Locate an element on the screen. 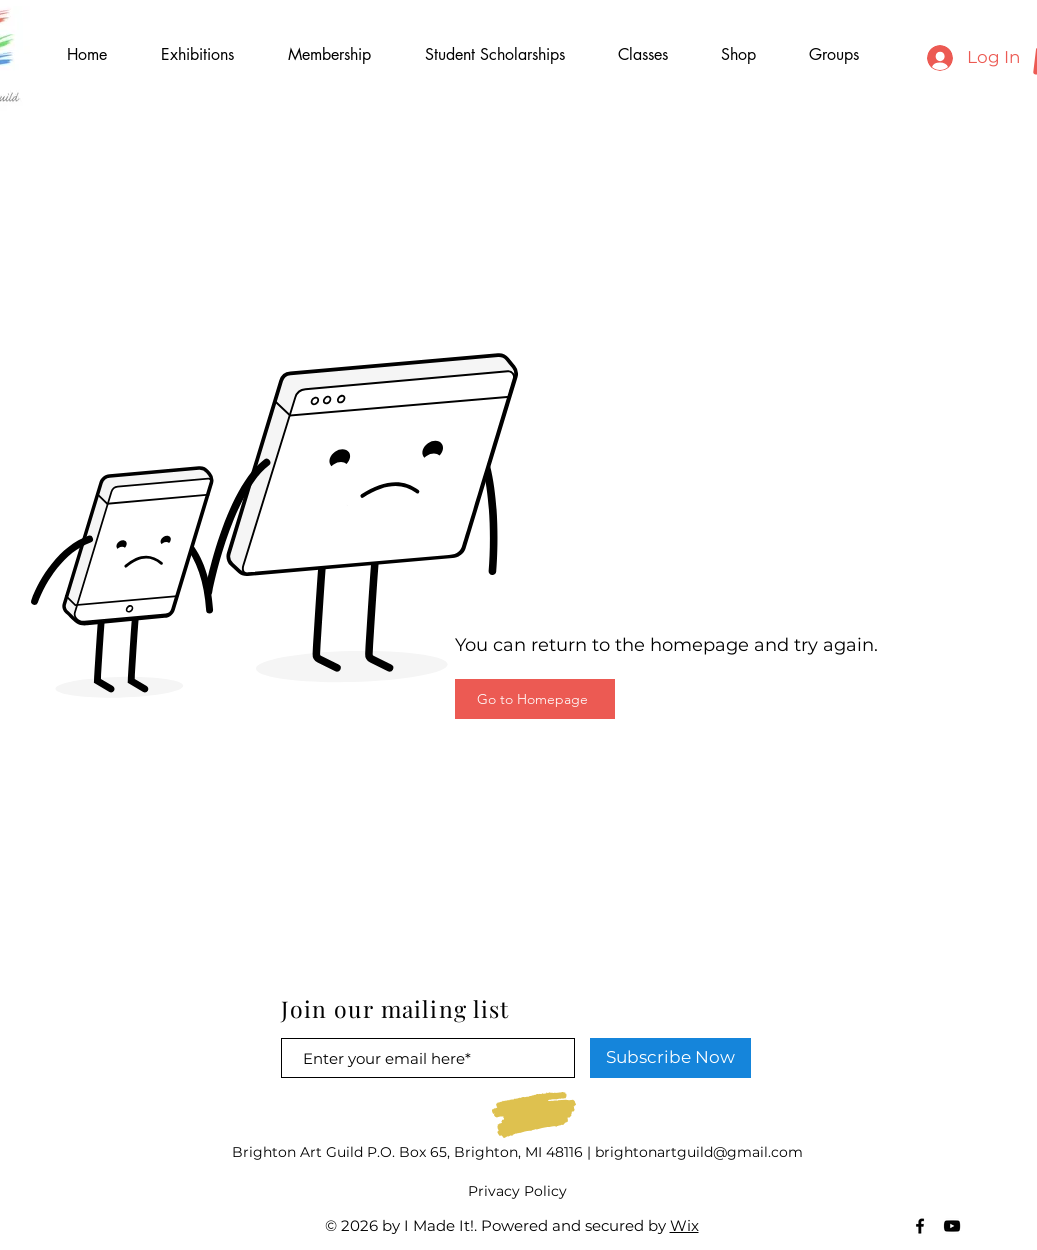  brightonartguild@gmail.com is located at coordinates (699, 1152).